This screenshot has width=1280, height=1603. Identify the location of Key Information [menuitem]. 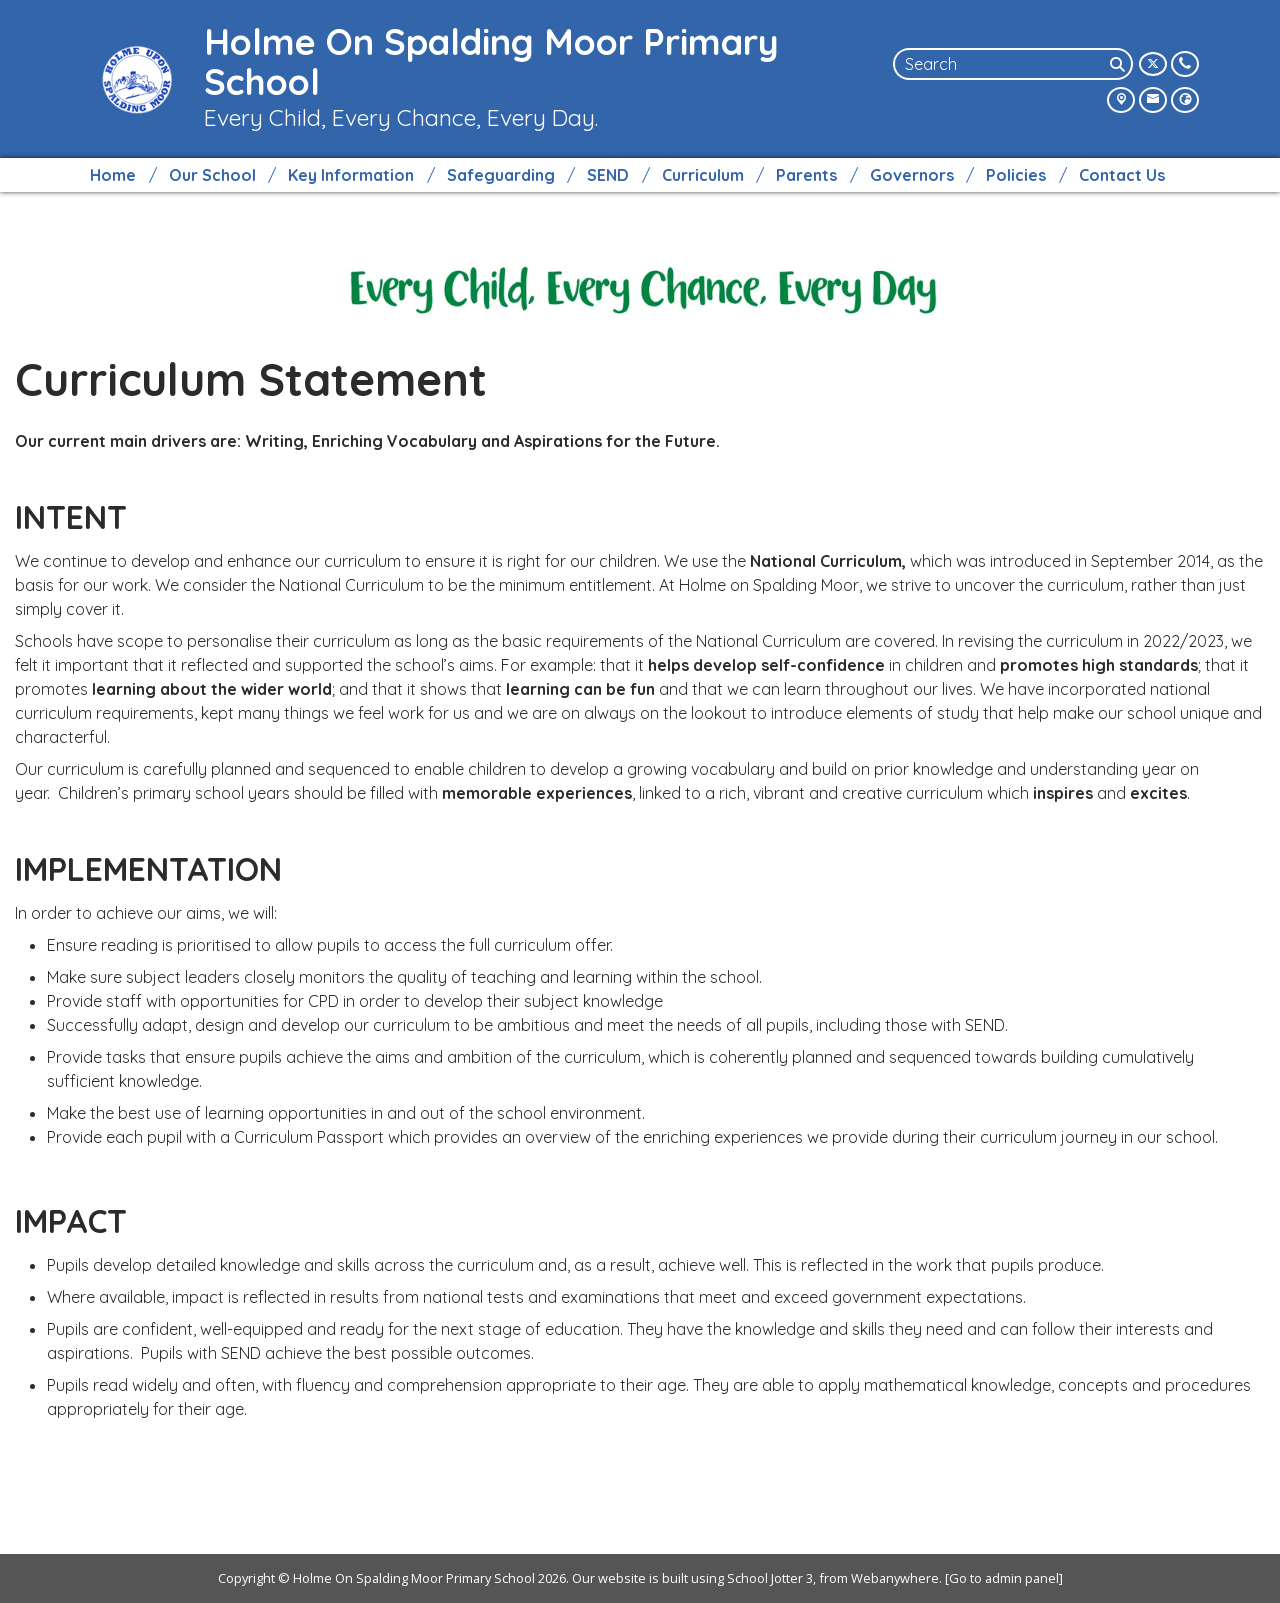
(351, 175).